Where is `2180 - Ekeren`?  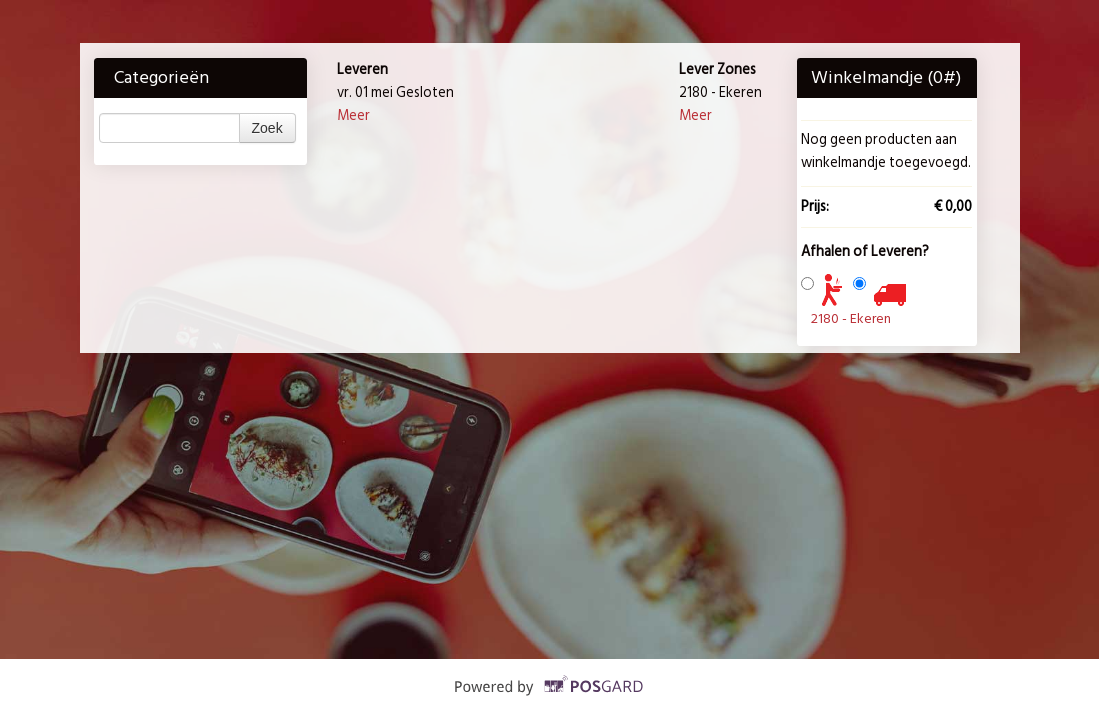 2180 - Ekeren is located at coordinates (851, 318).